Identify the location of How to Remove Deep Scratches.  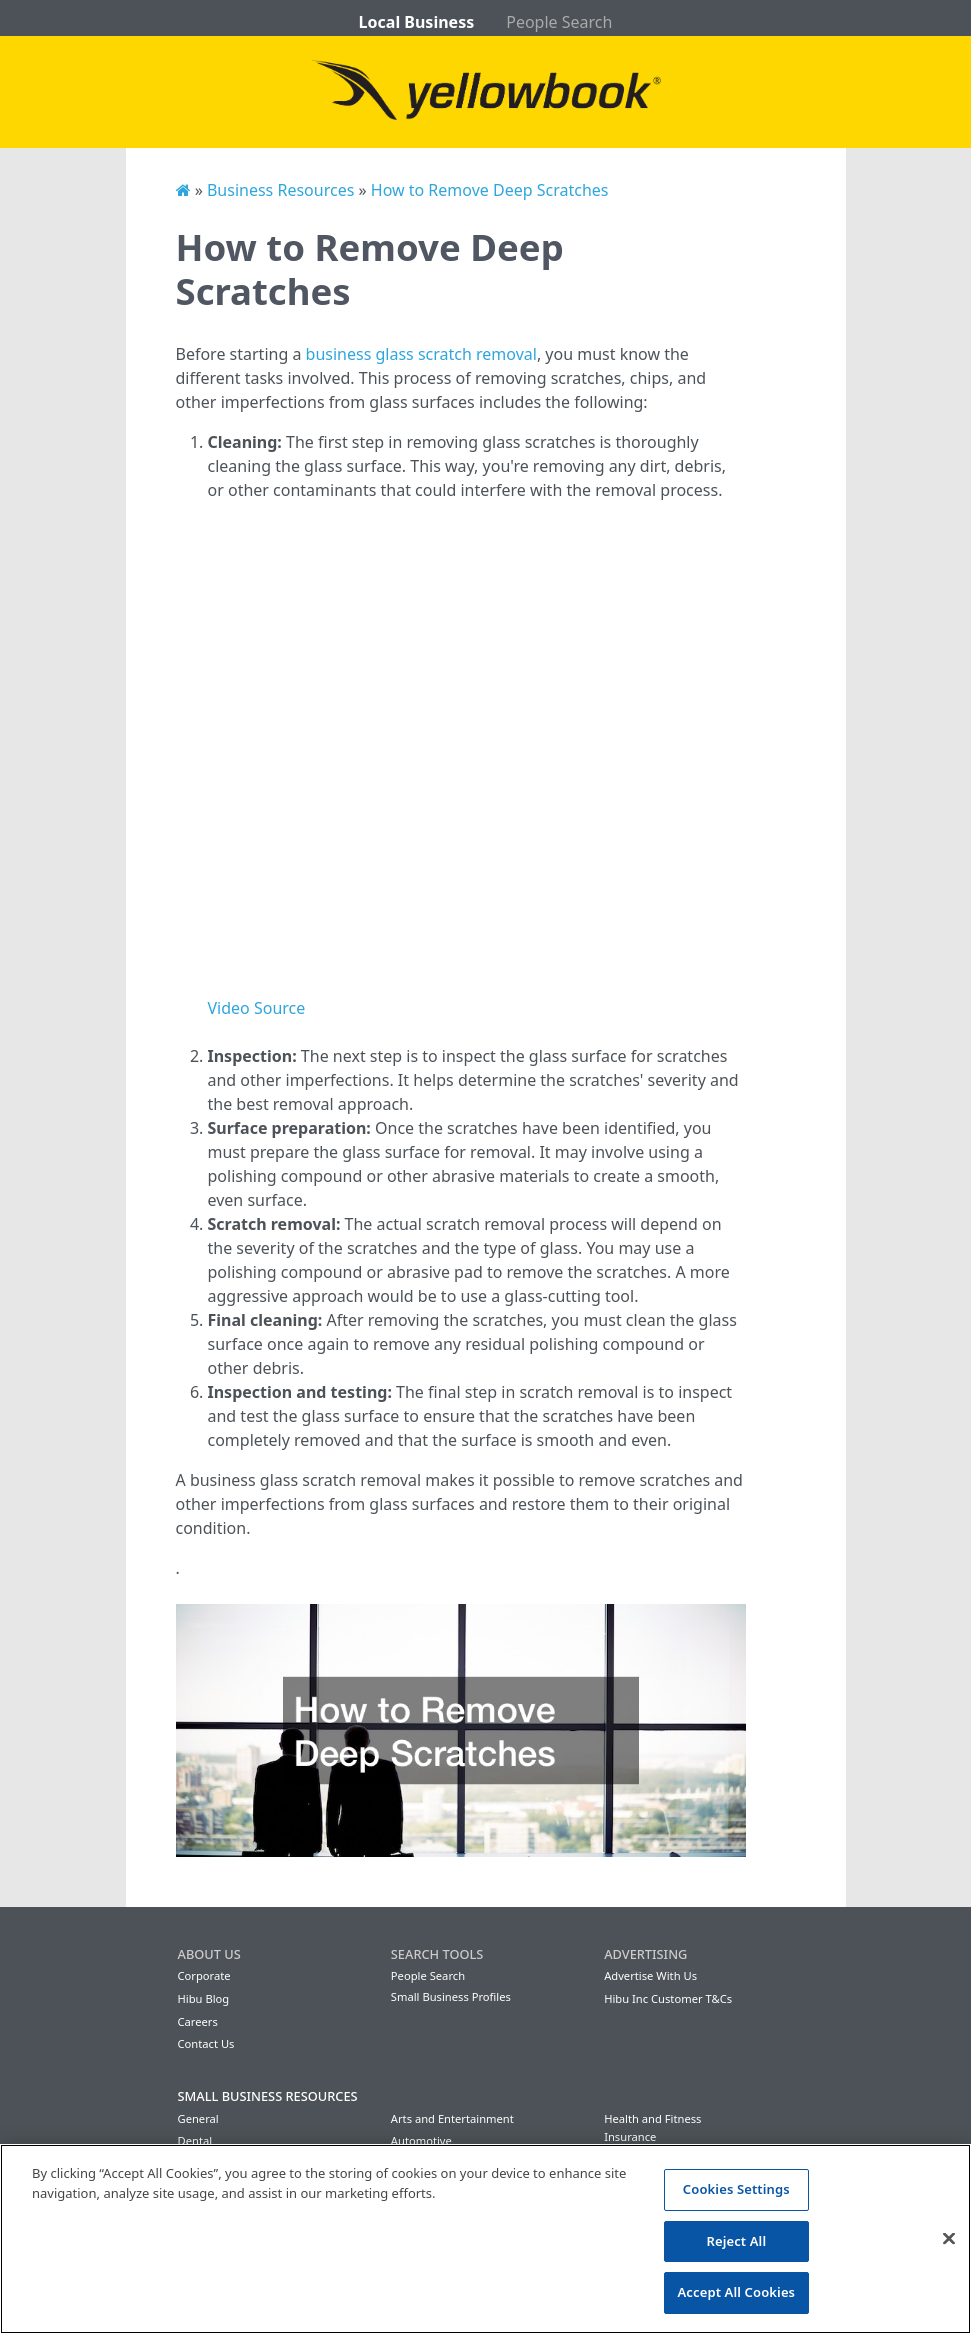
(490, 190).